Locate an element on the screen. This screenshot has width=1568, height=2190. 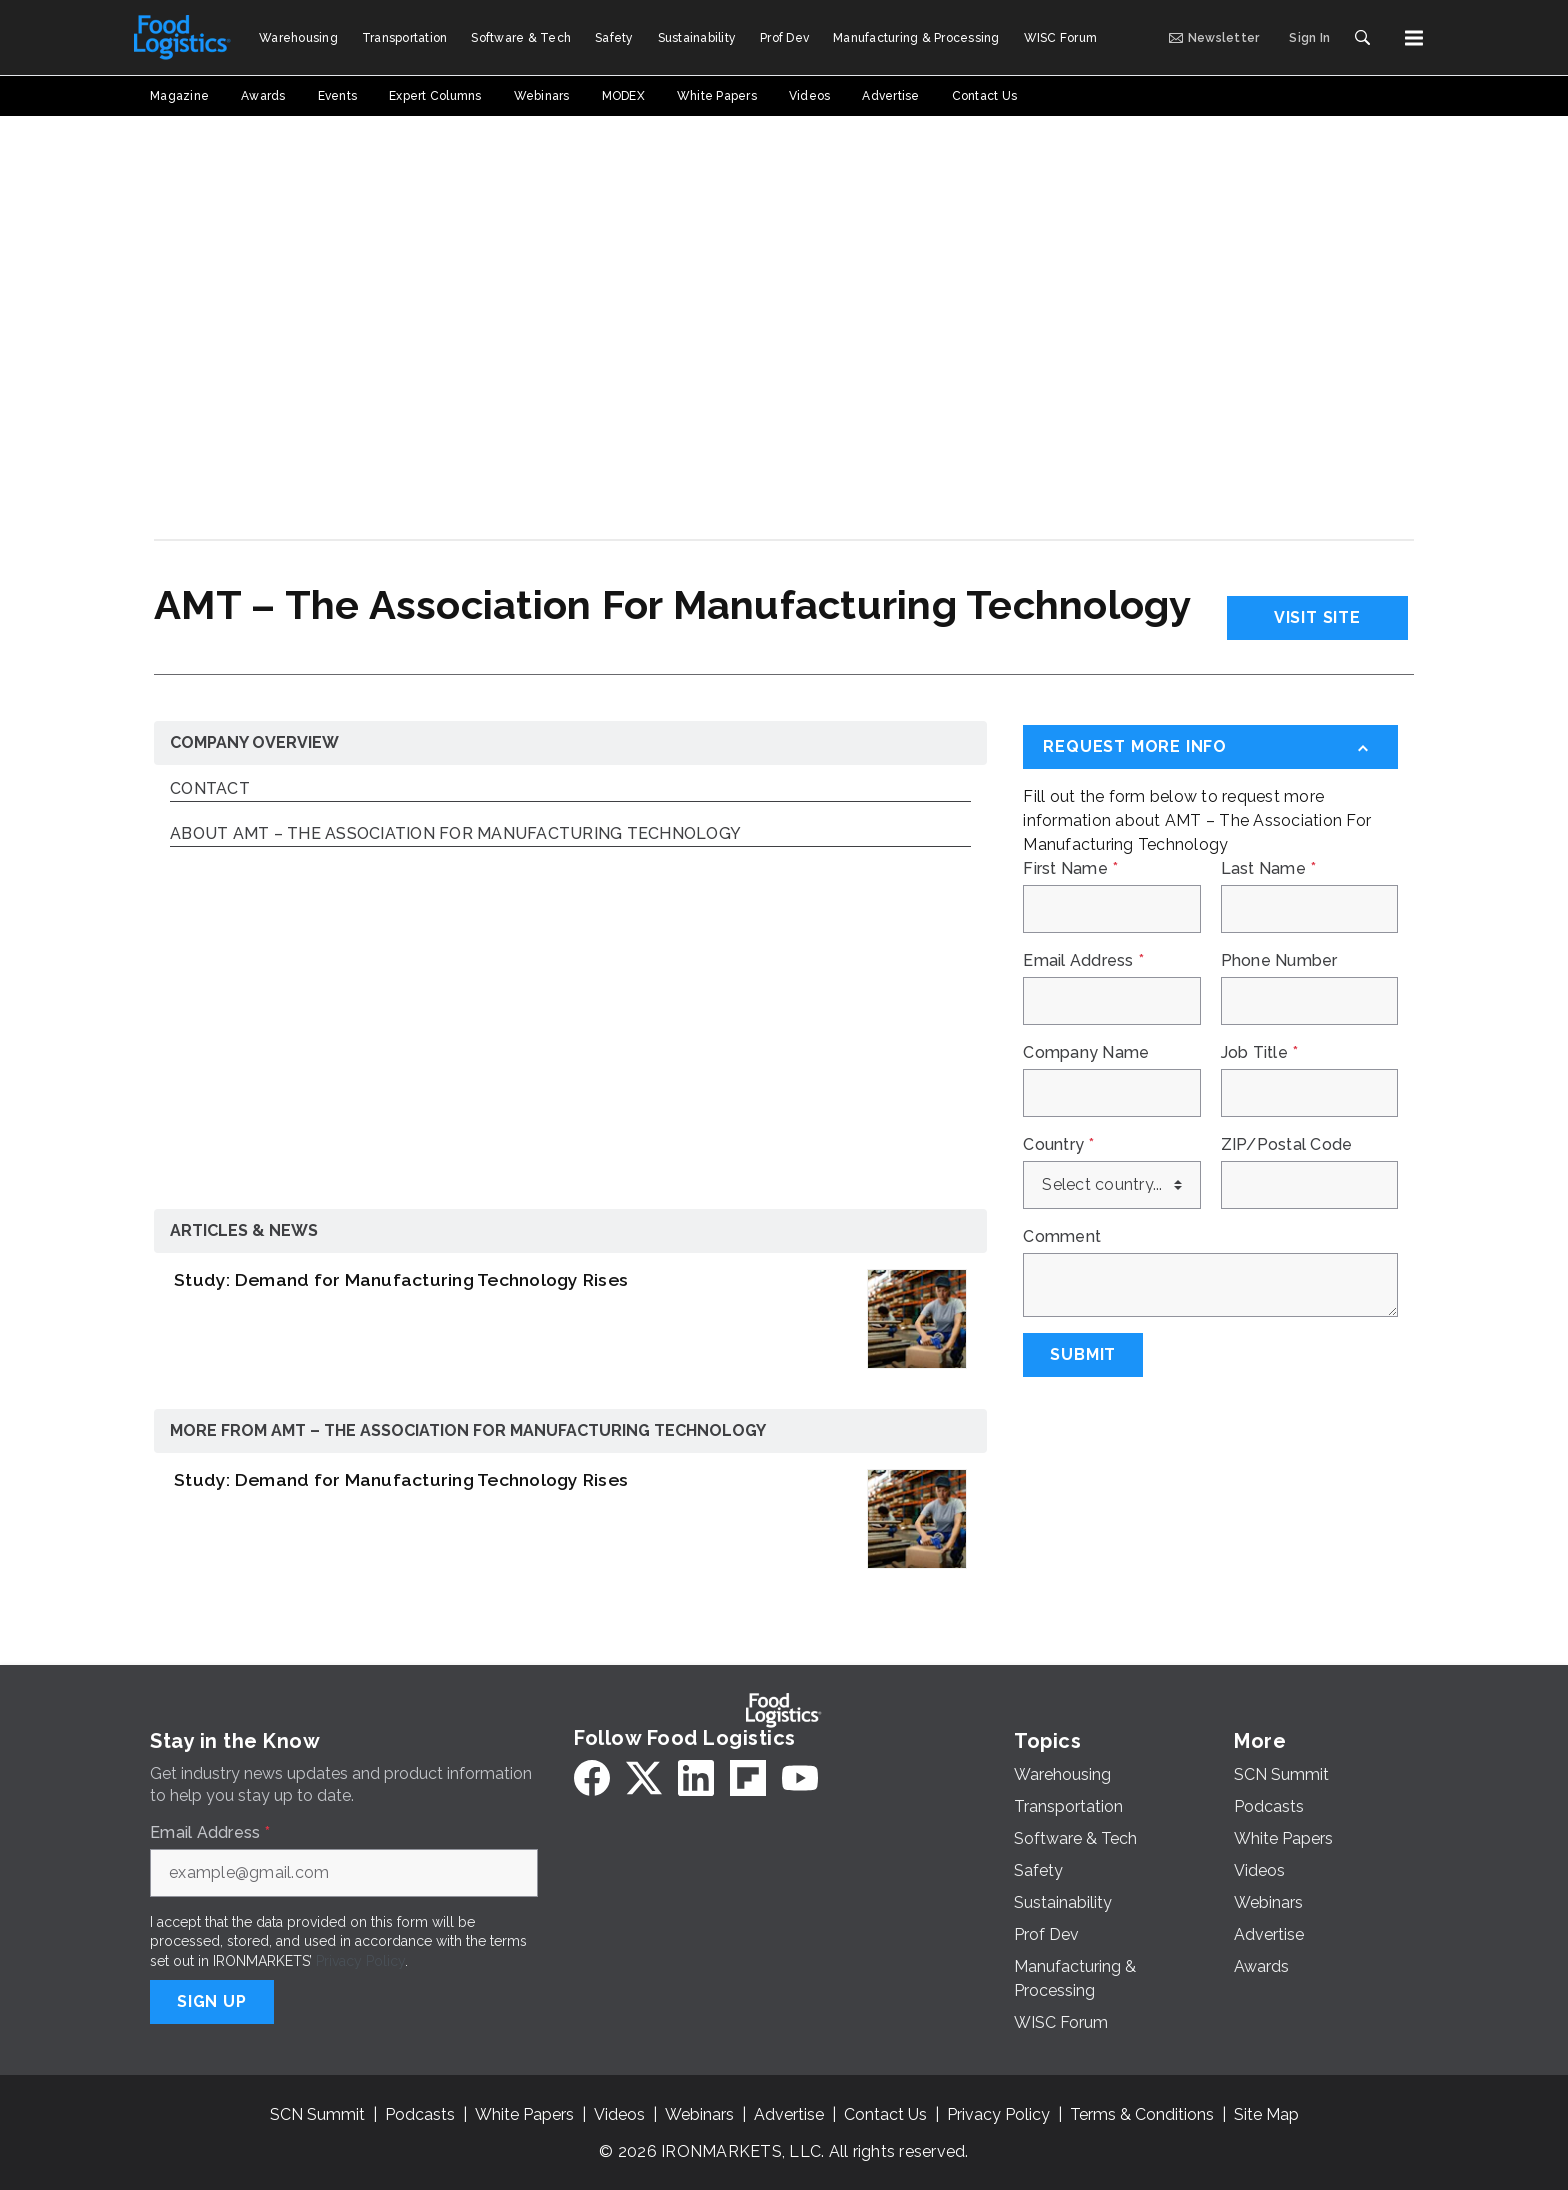
Company Name is located at coordinates (1086, 1053).